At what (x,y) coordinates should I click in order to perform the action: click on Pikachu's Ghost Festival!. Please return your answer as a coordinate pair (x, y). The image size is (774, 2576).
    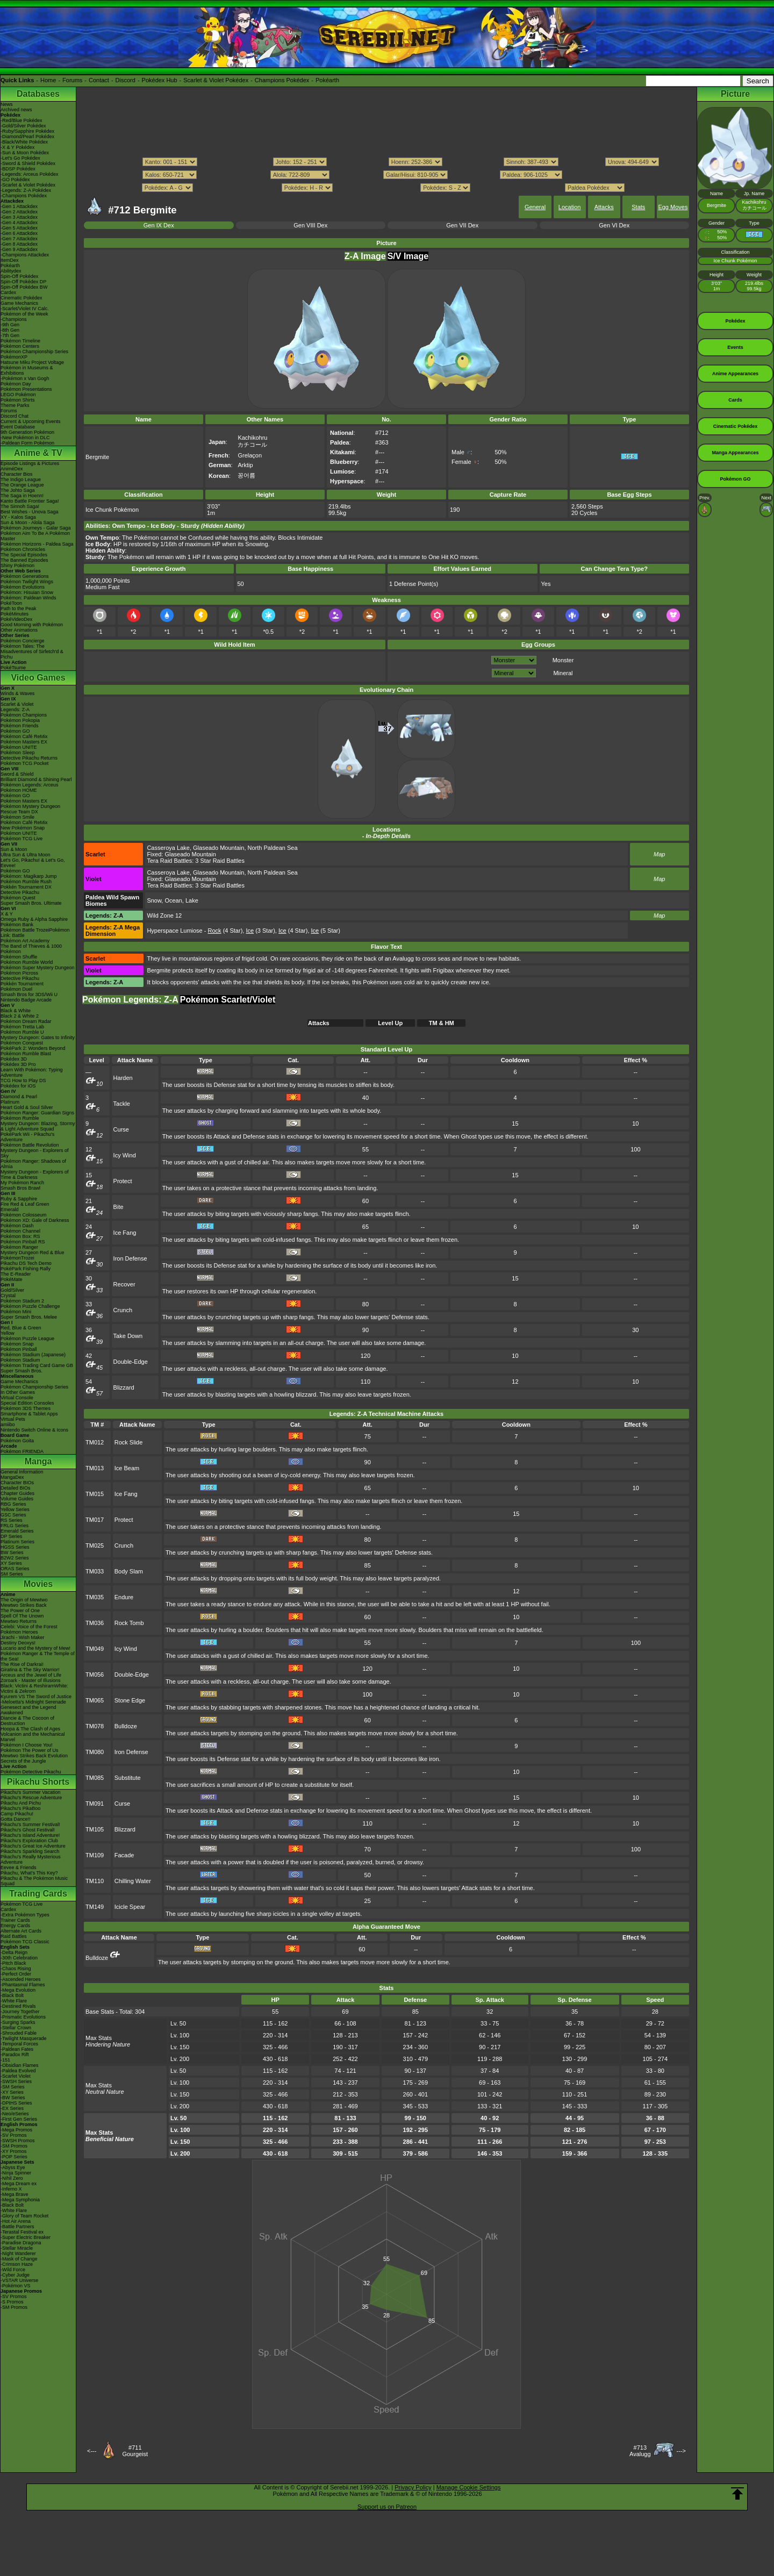
    Looking at the image, I should click on (28, 1830).